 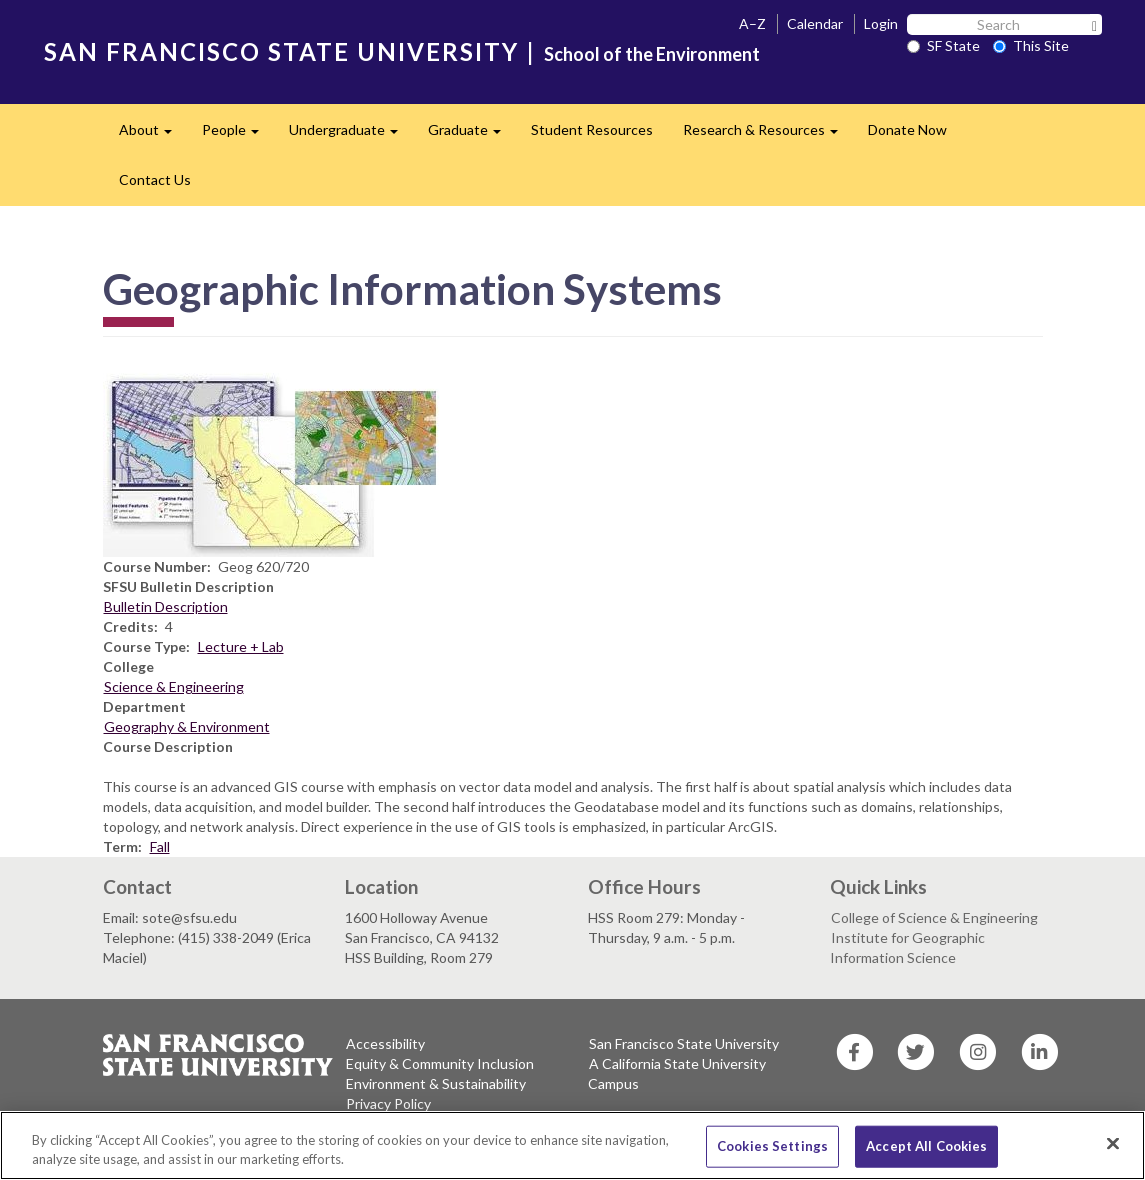 What do you see at coordinates (281, 51) in the screenshot?
I see `SAN FRANCISCO STATE UNIVERSITY` at bounding box center [281, 51].